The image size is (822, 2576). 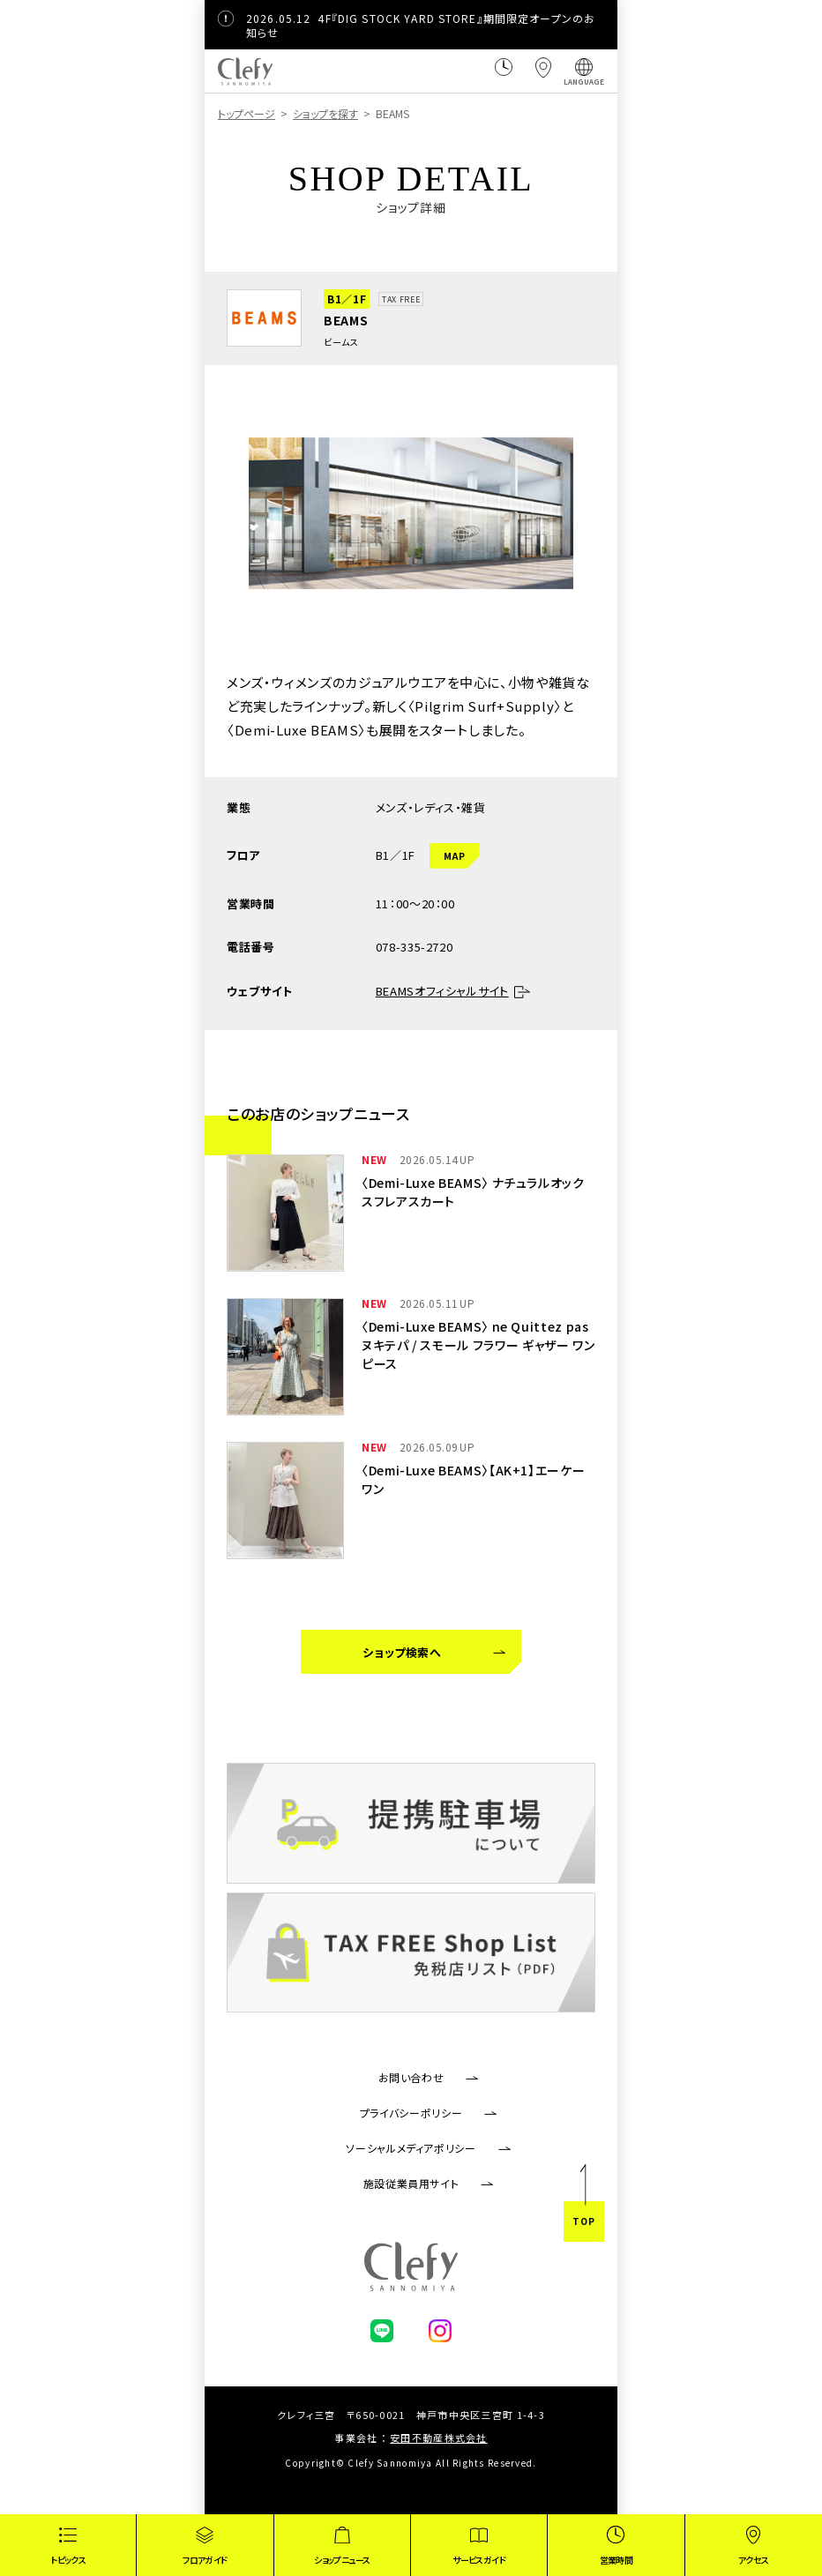 What do you see at coordinates (246, 113) in the screenshot?
I see `トップページ` at bounding box center [246, 113].